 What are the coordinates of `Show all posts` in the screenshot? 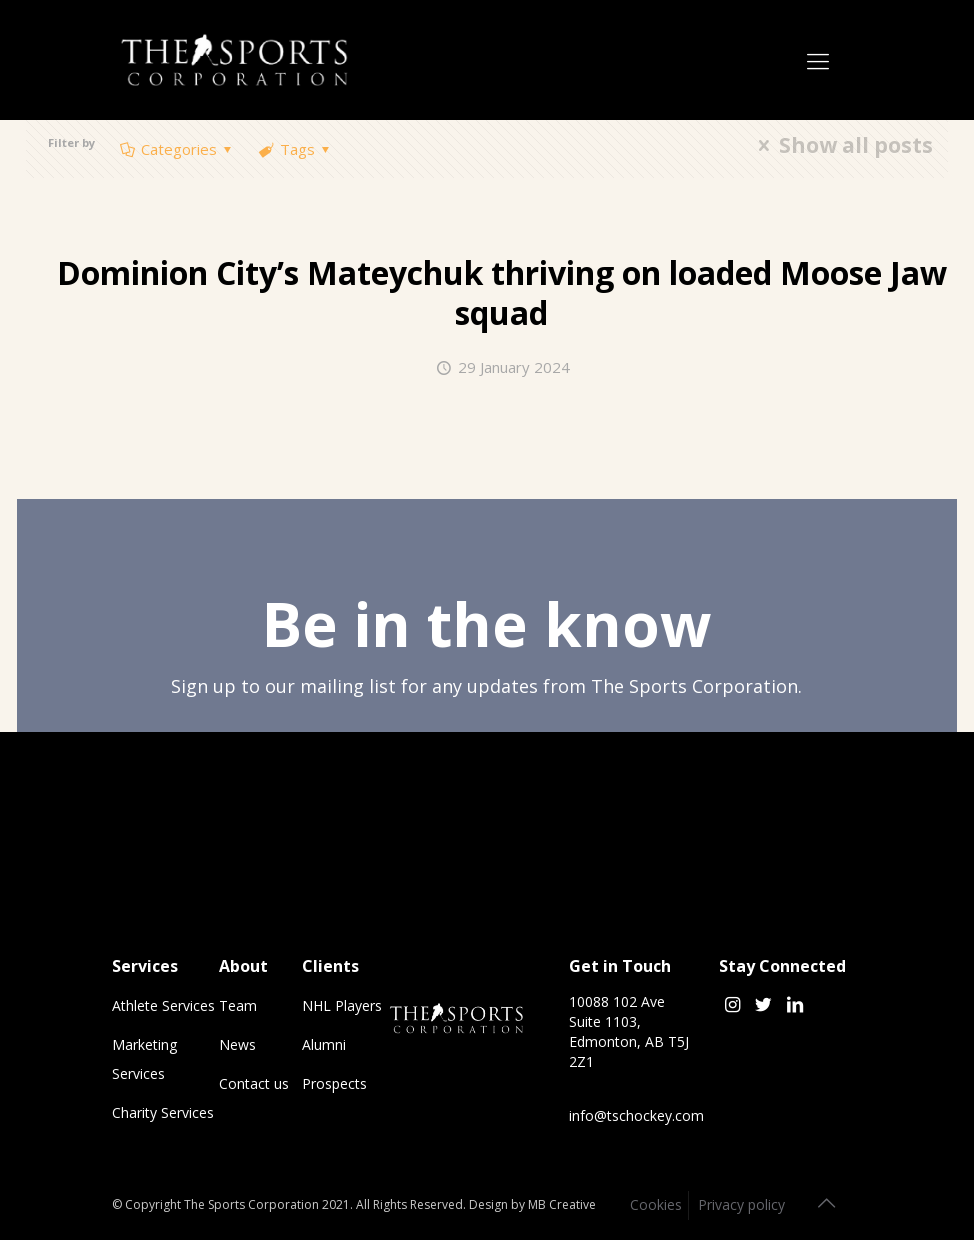 It's located at (840, 145).